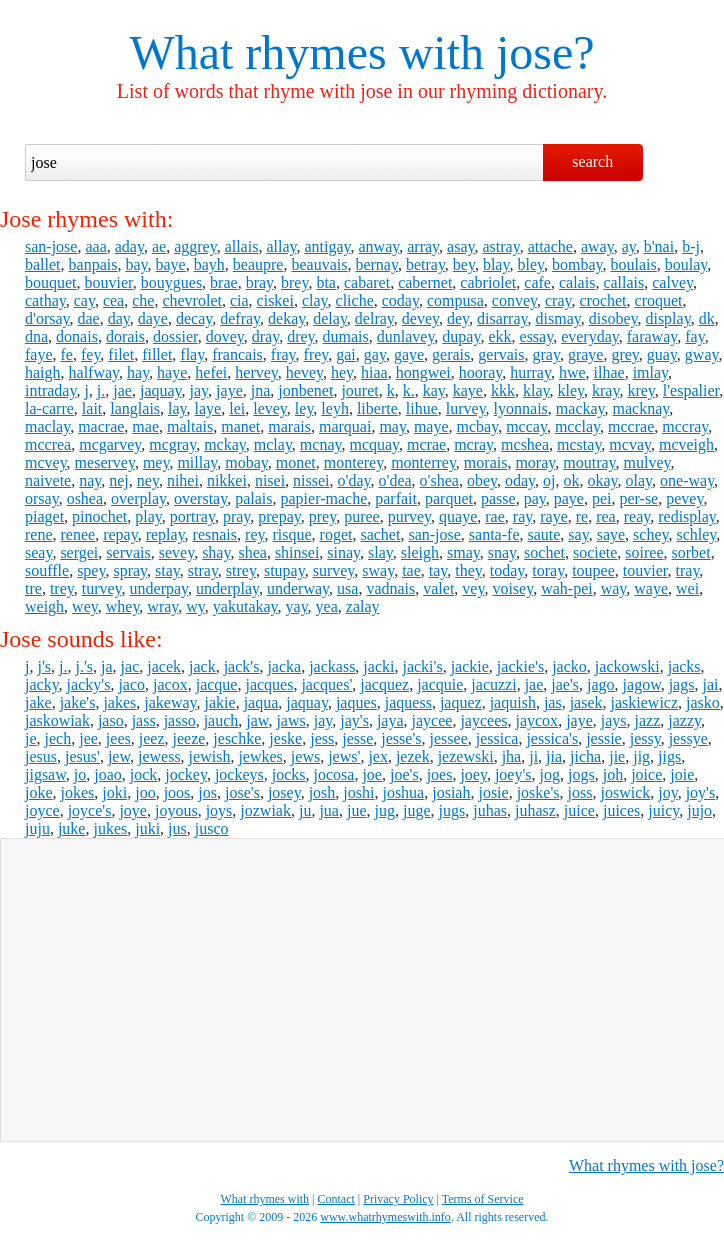 The height and width of the screenshot is (1259, 724). Describe the element at coordinates (48, 444) in the screenshot. I see `mccrea` at that location.